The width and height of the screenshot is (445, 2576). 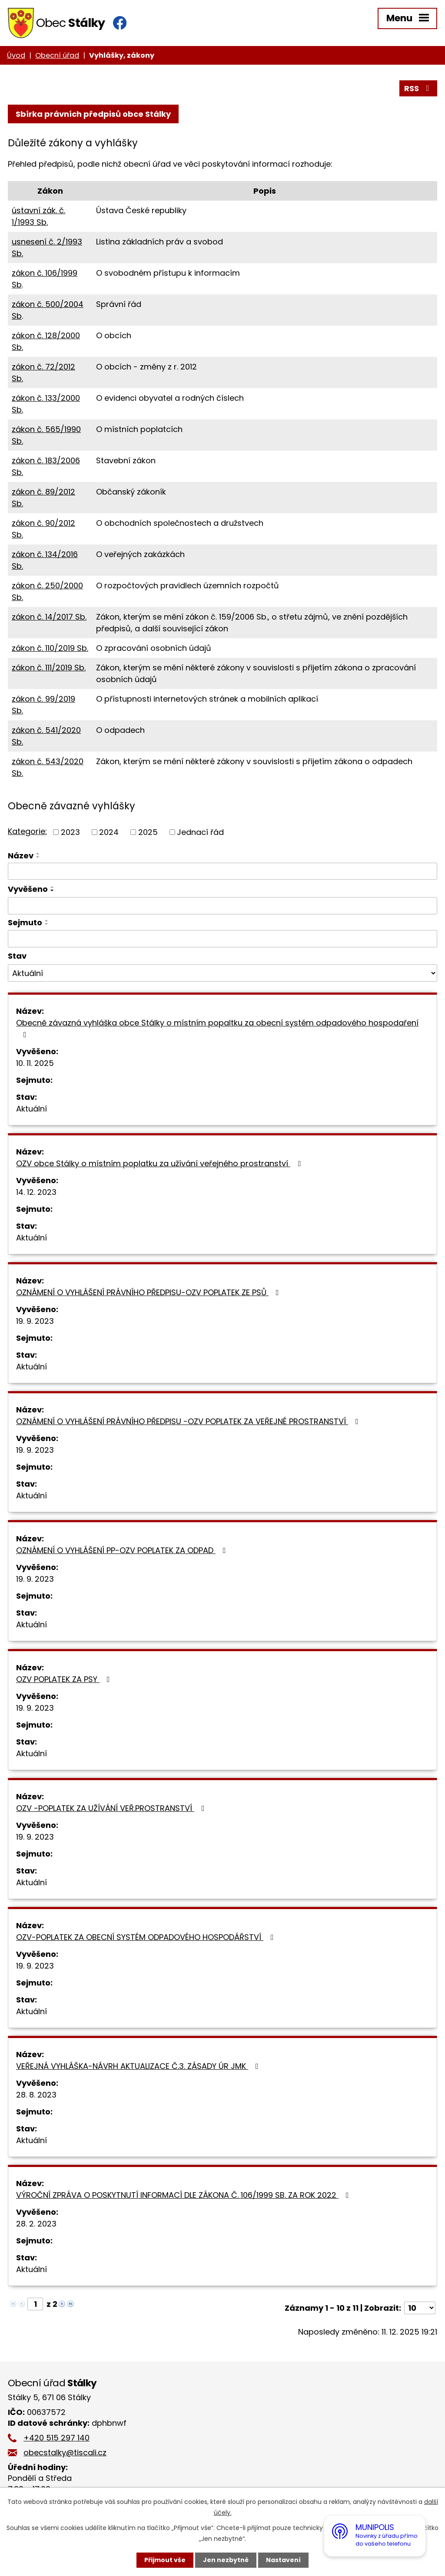 What do you see at coordinates (36, 1192) in the screenshot?
I see `14. 12. 2023` at bounding box center [36, 1192].